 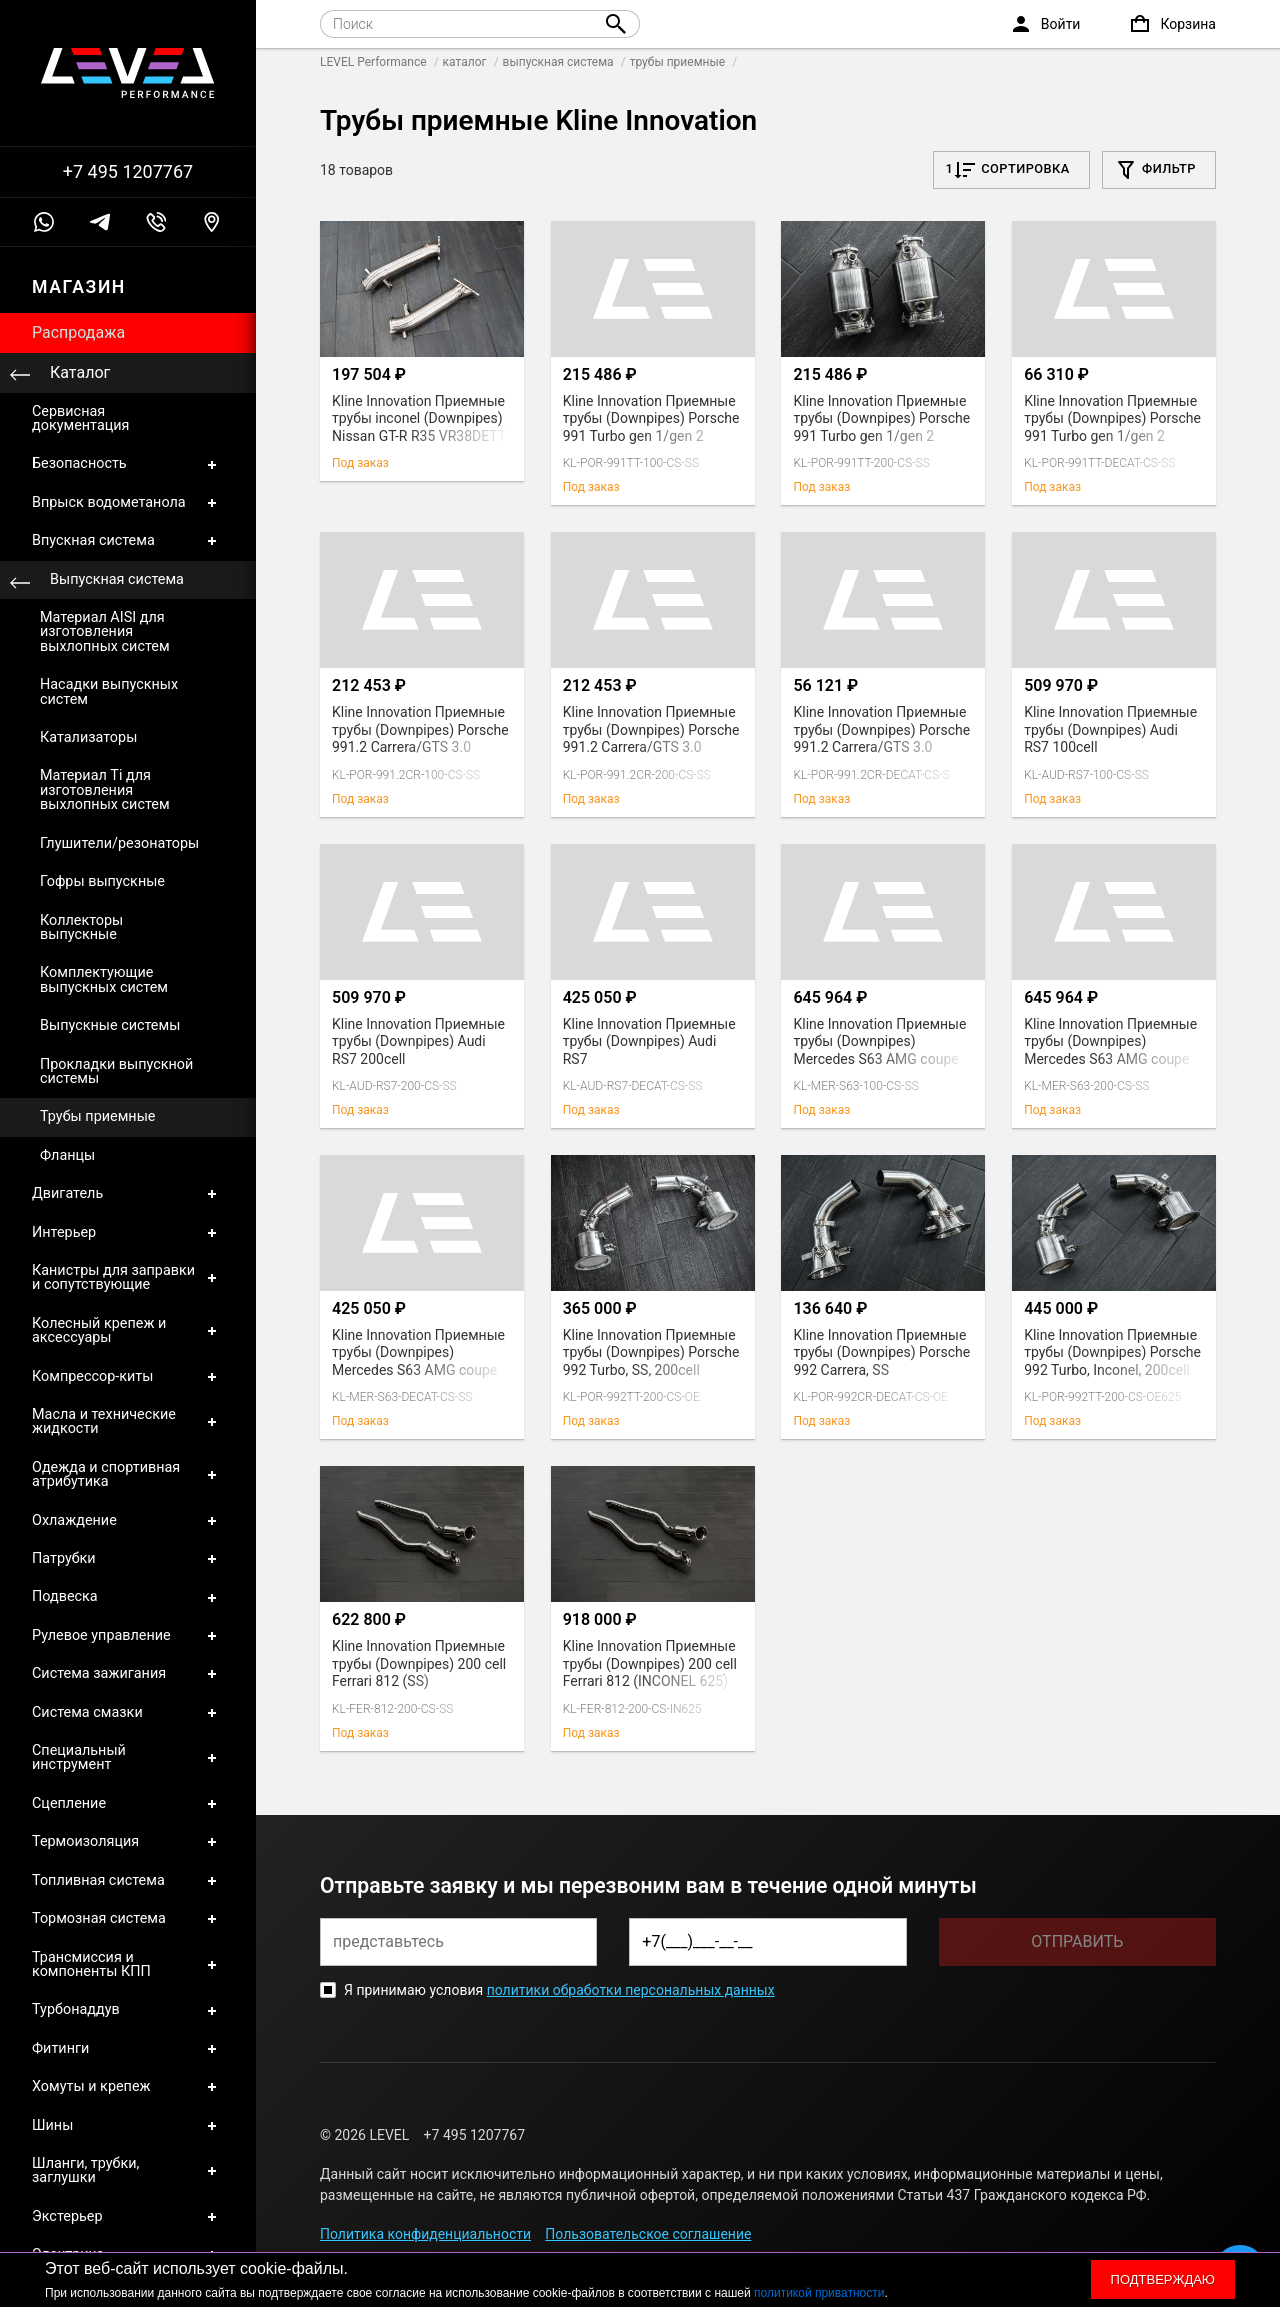 I want to click on Впрыск водометанола, so click(x=128, y=503).